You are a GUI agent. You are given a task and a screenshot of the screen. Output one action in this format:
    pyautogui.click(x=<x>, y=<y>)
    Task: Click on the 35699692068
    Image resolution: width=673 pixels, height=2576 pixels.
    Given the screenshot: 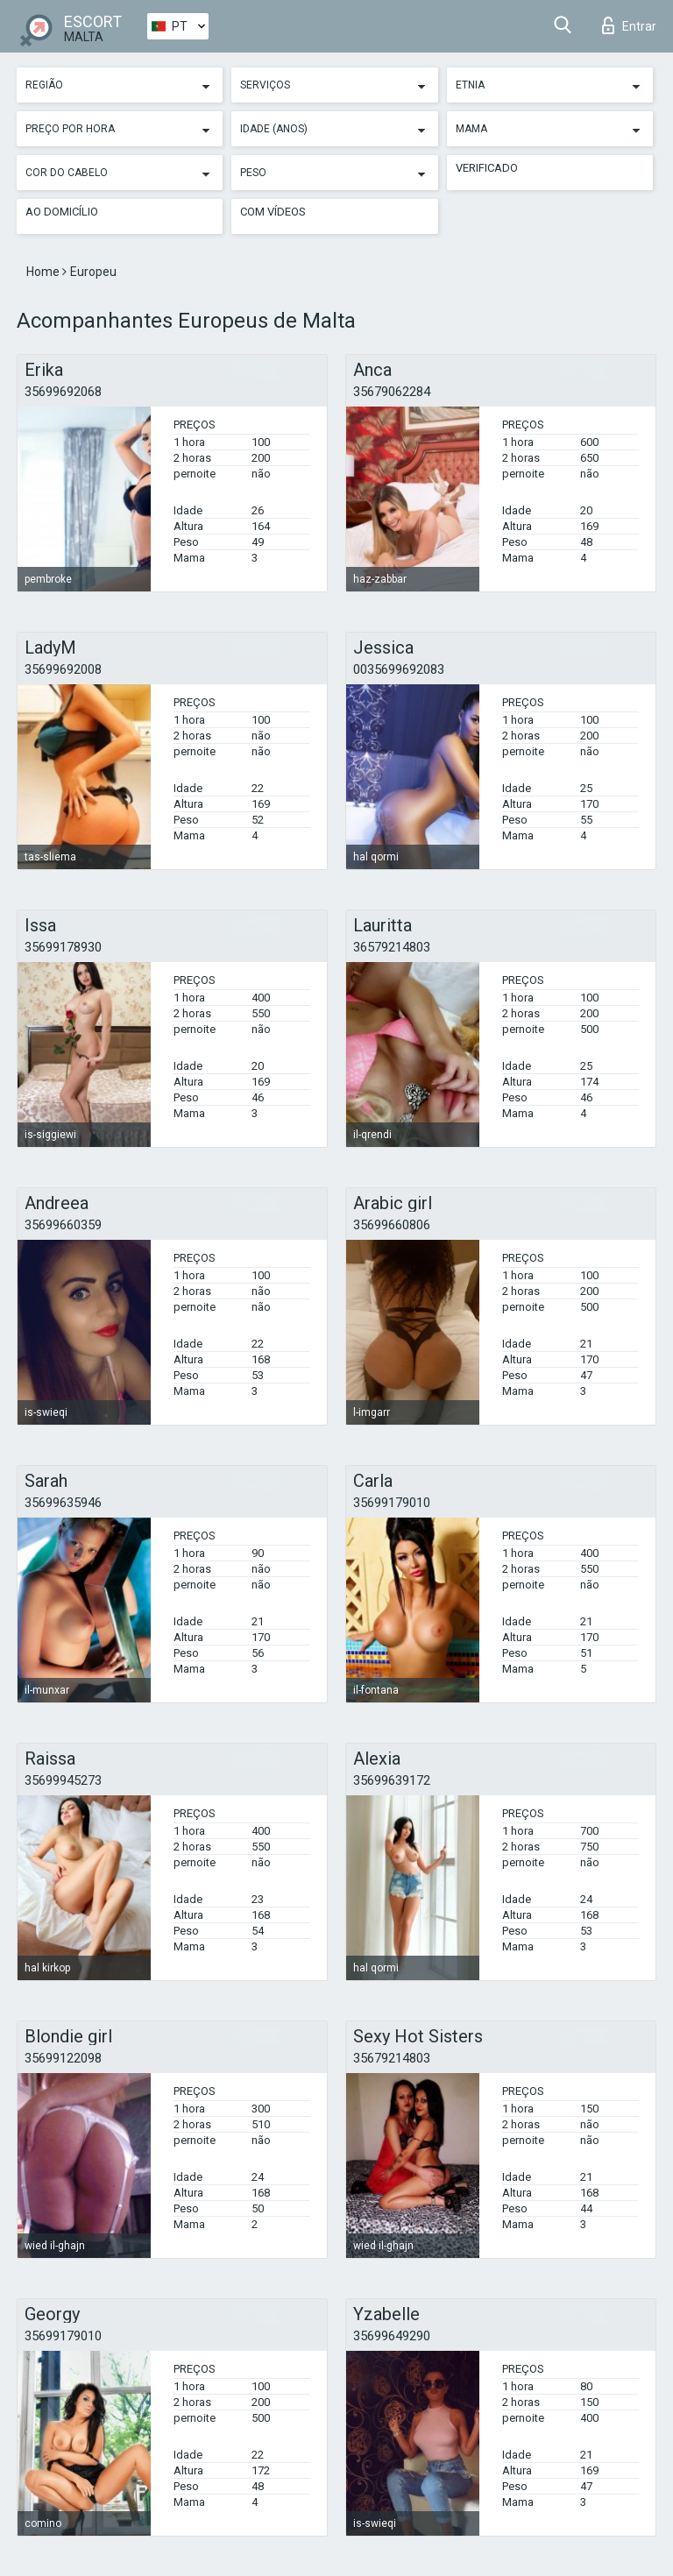 What is the action you would take?
    pyautogui.click(x=63, y=392)
    